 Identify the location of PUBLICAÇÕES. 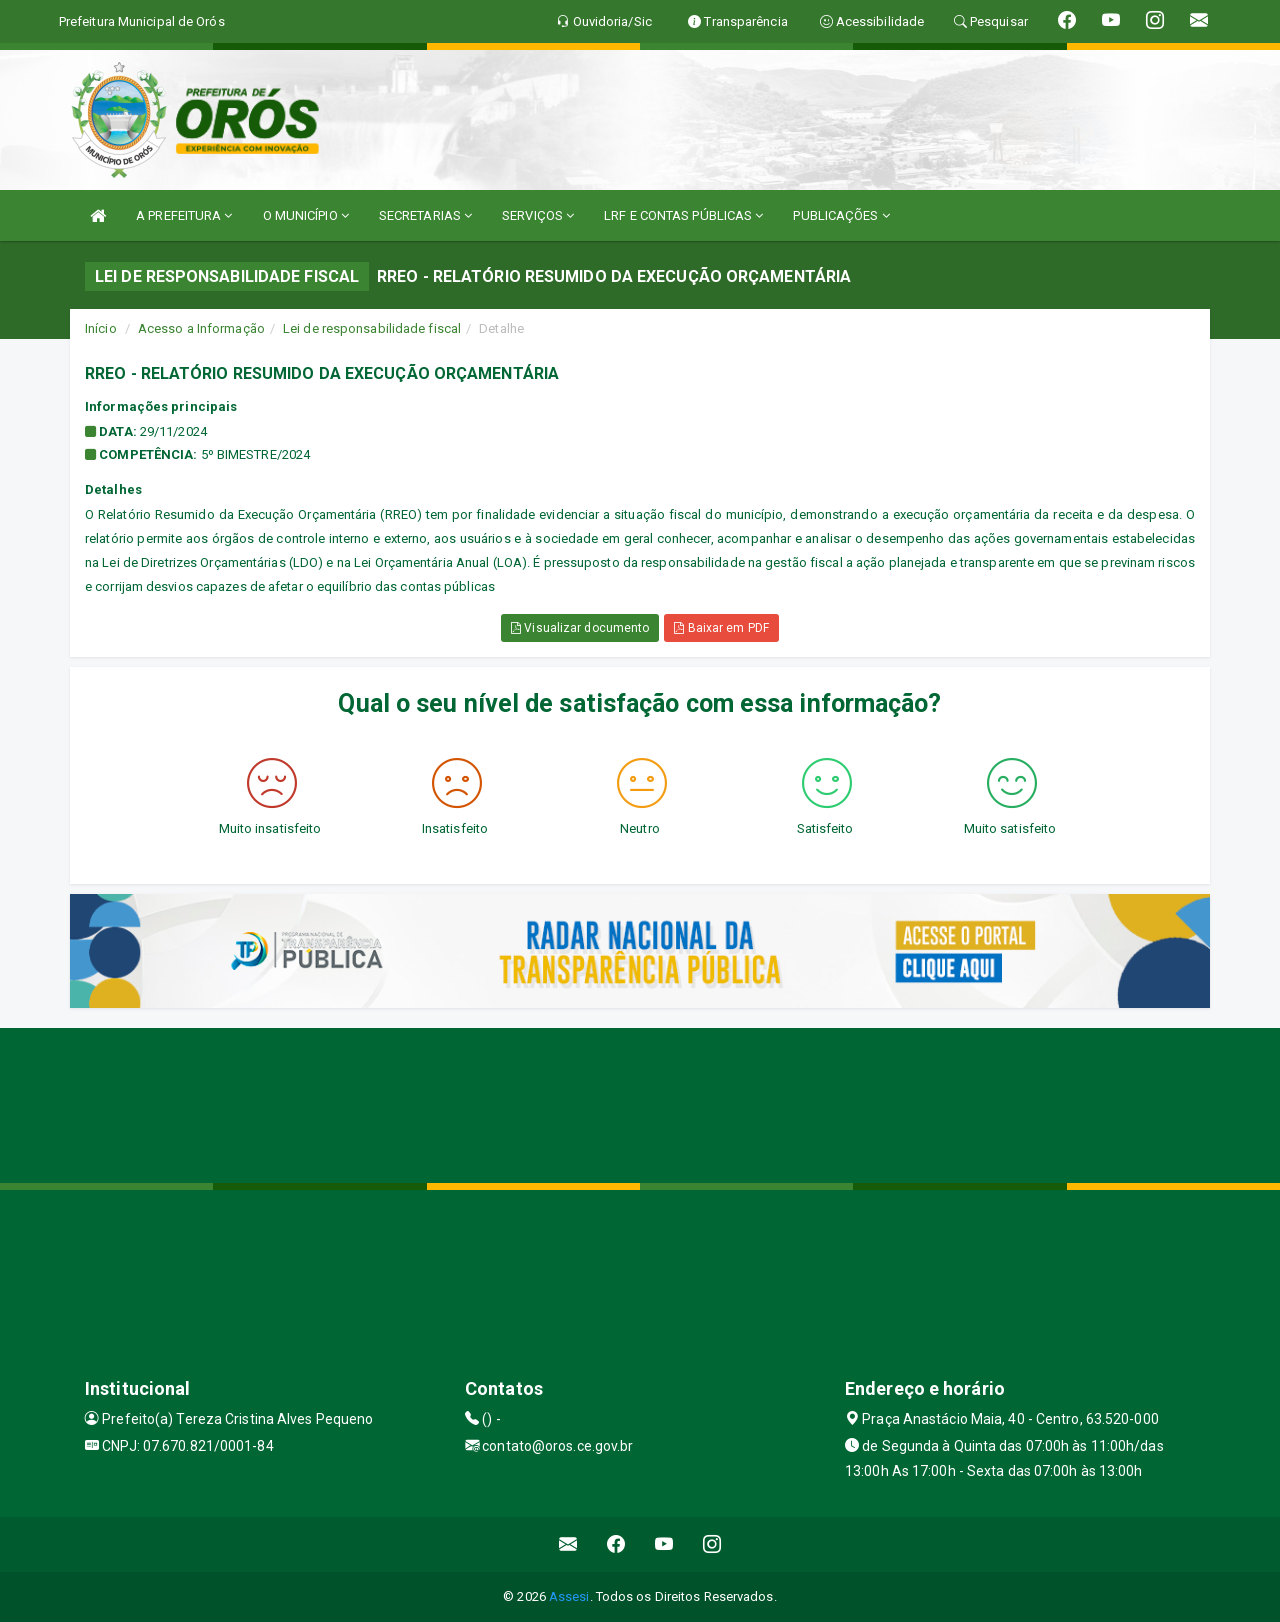
(841, 215).